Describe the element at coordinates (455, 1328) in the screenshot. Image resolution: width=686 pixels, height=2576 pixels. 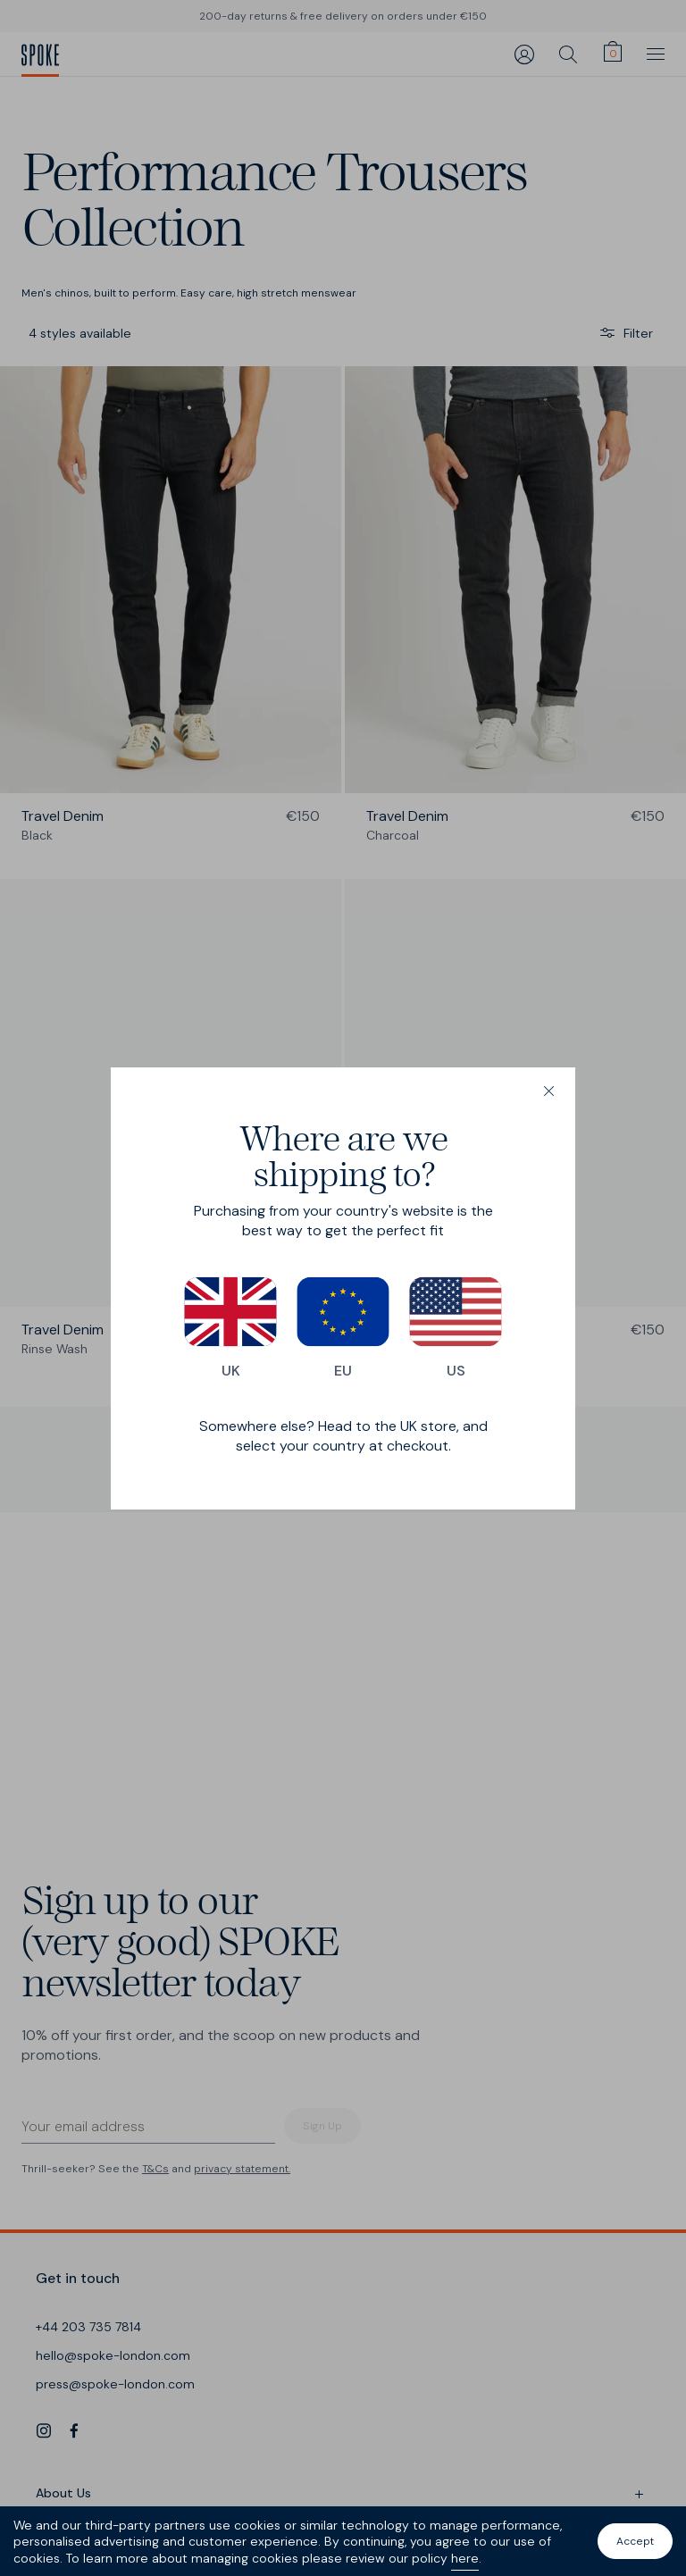
I see `US [Switch to our US store]` at that location.